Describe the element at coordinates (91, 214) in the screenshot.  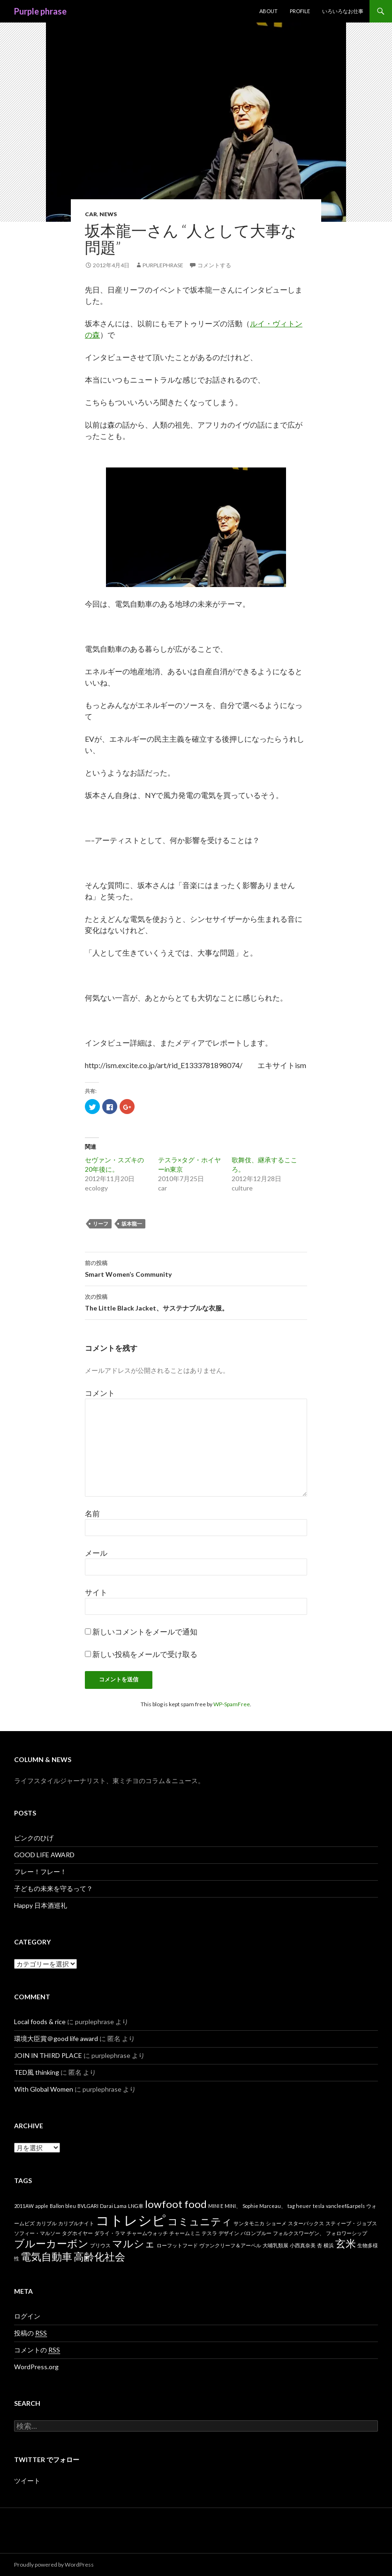
I see `car` at that location.